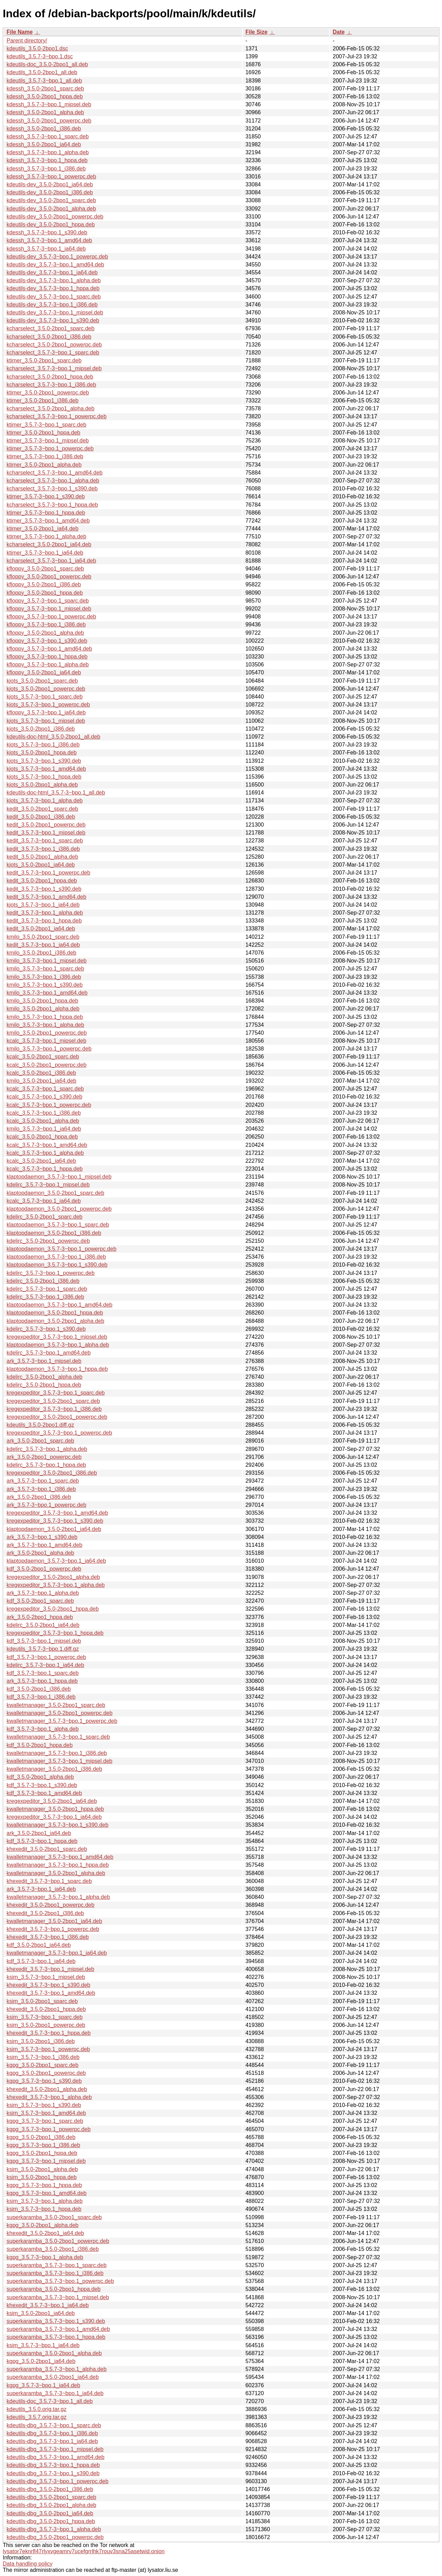 This screenshot has height=2576, width=442. I want to click on kcalc_3.5.7-3~bpo.1_mipsel.deb, so click(46, 1041).